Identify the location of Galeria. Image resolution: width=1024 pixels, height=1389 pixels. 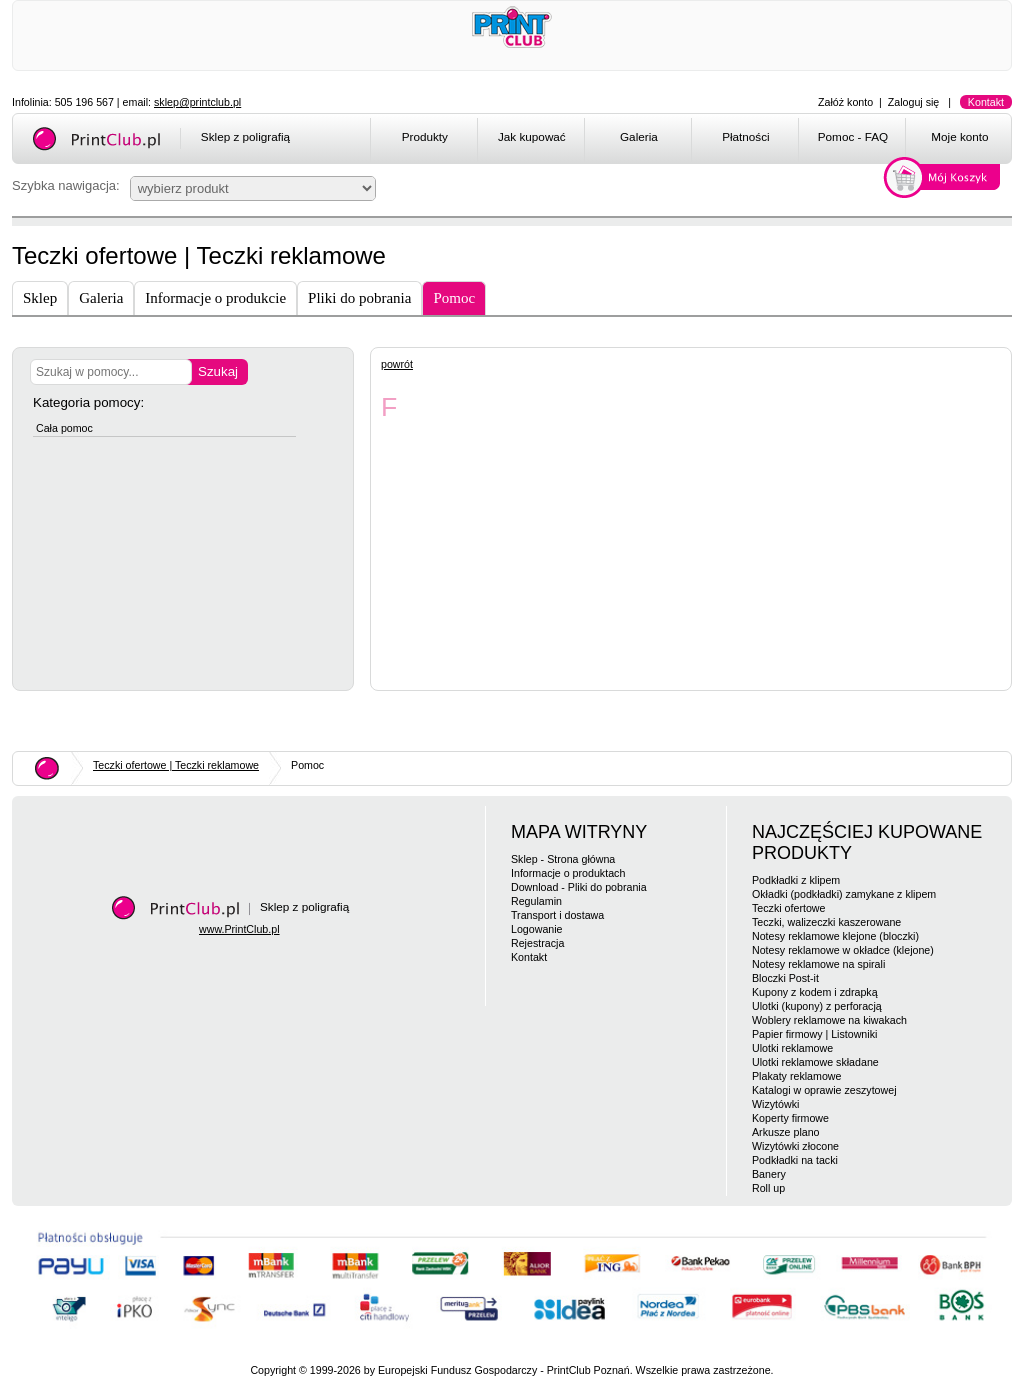
(639, 136).